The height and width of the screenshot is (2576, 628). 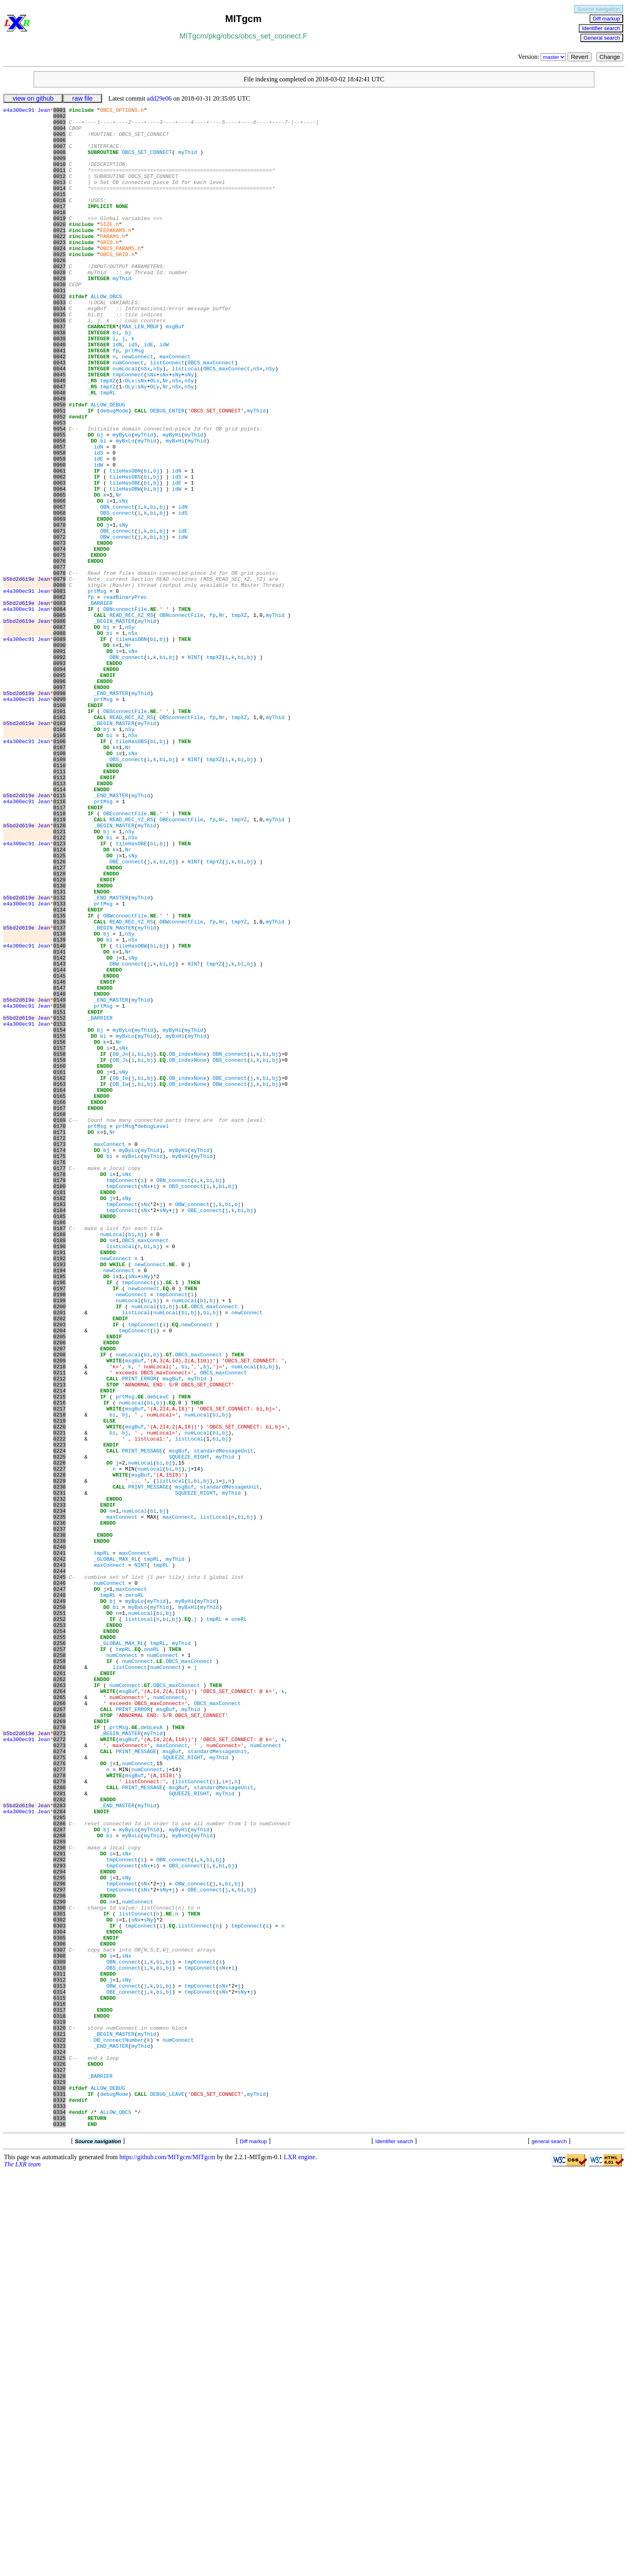 What do you see at coordinates (112, 262) in the screenshot?
I see `PARAMS.h` at bounding box center [112, 262].